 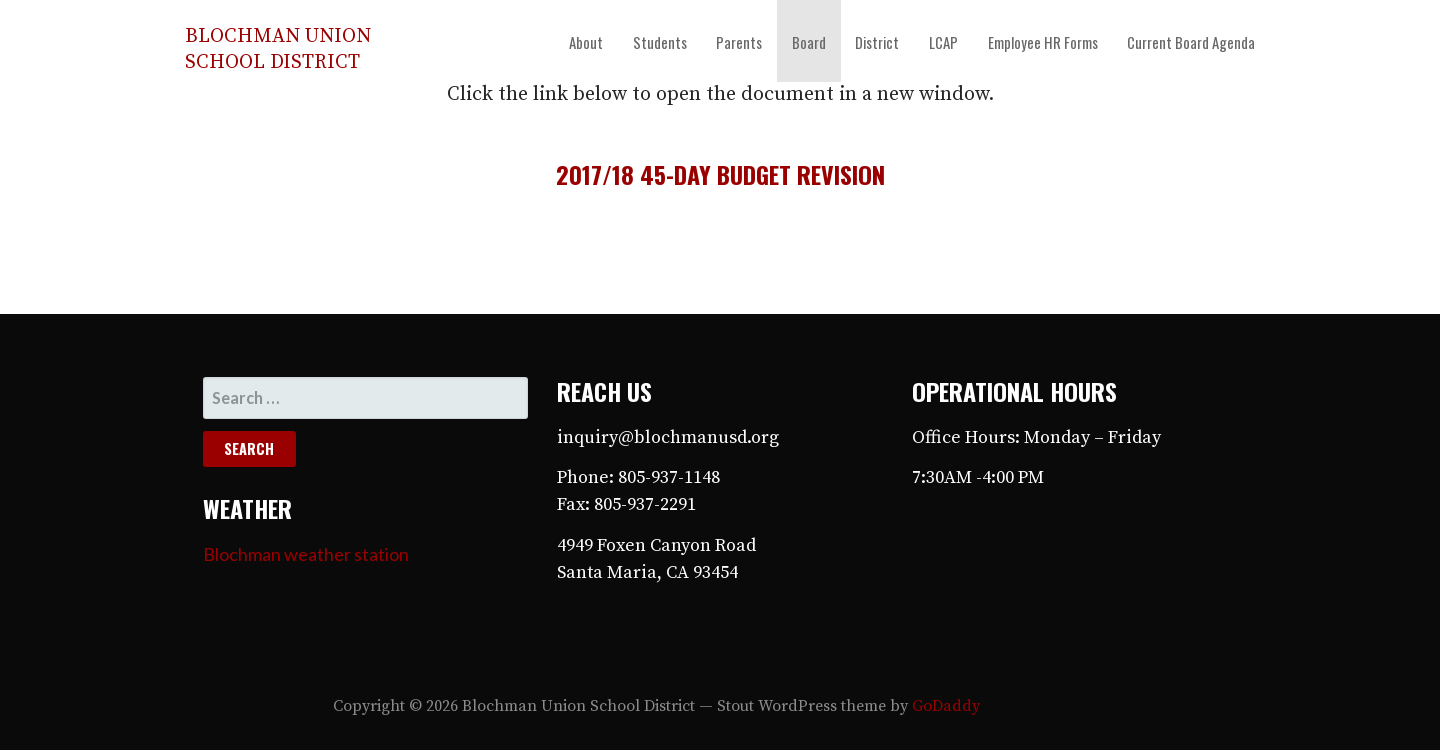 I want to click on Board, so click(x=809, y=42).